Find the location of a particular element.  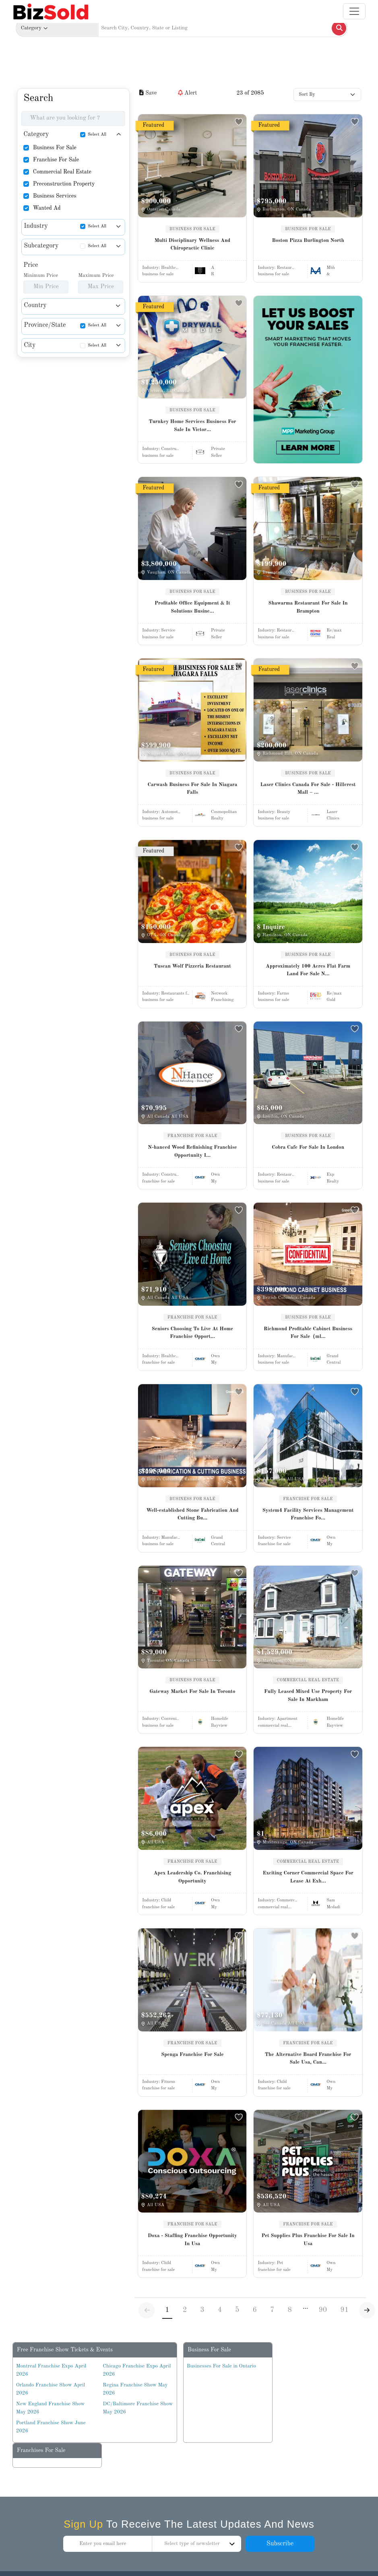

Business For Sale is located at coordinates (54, 148).